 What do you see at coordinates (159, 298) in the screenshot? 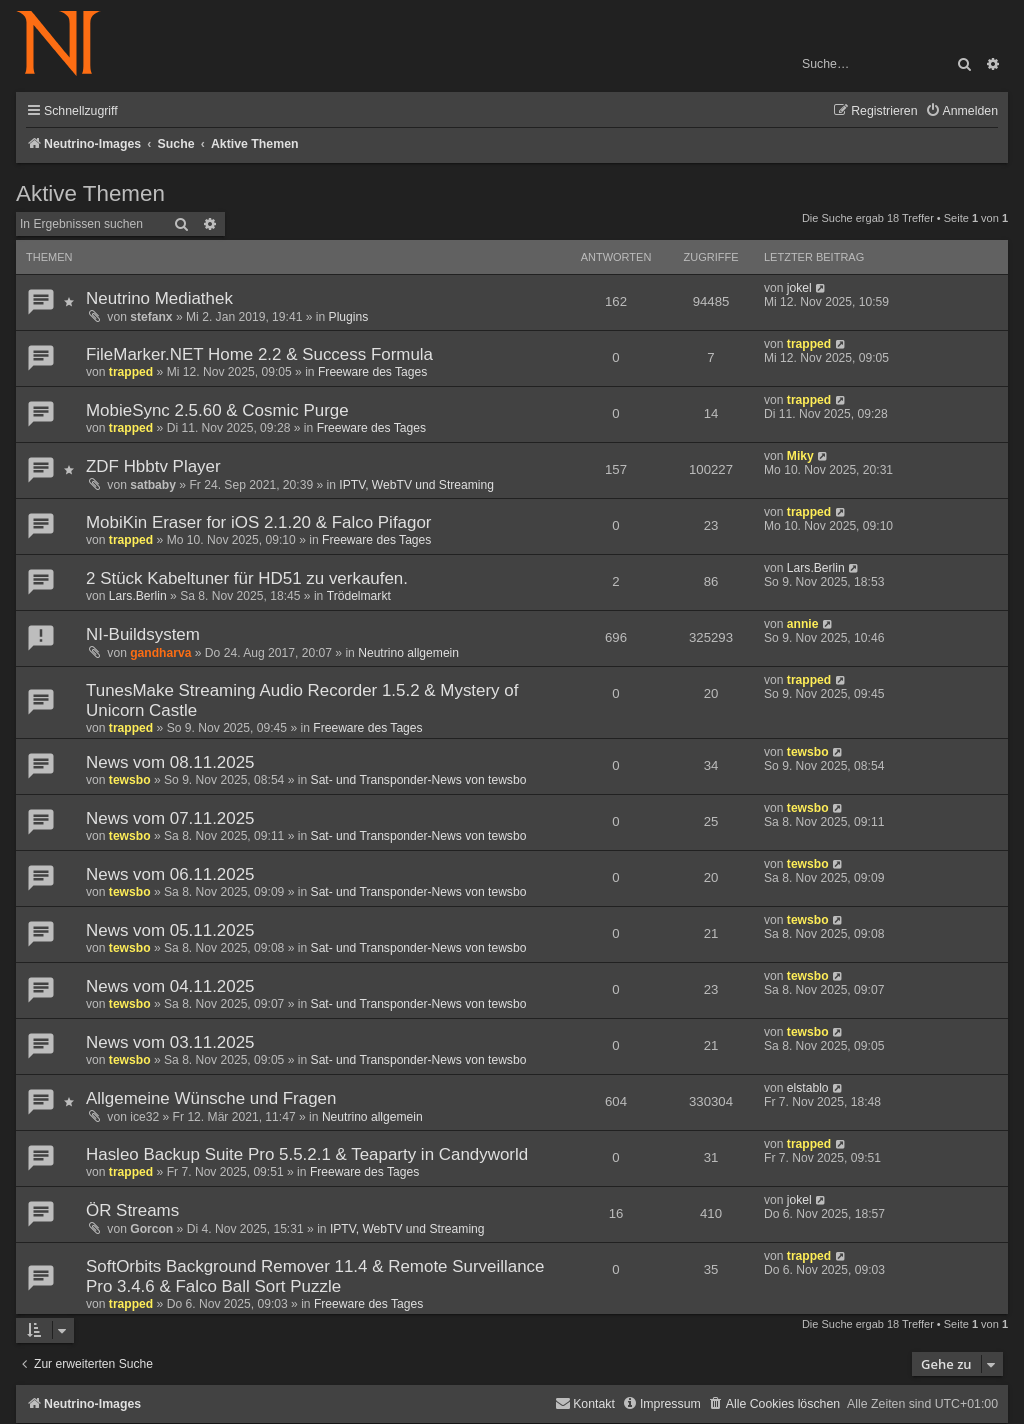
I see `Neutrino Mediathek` at bounding box center [159, 298].